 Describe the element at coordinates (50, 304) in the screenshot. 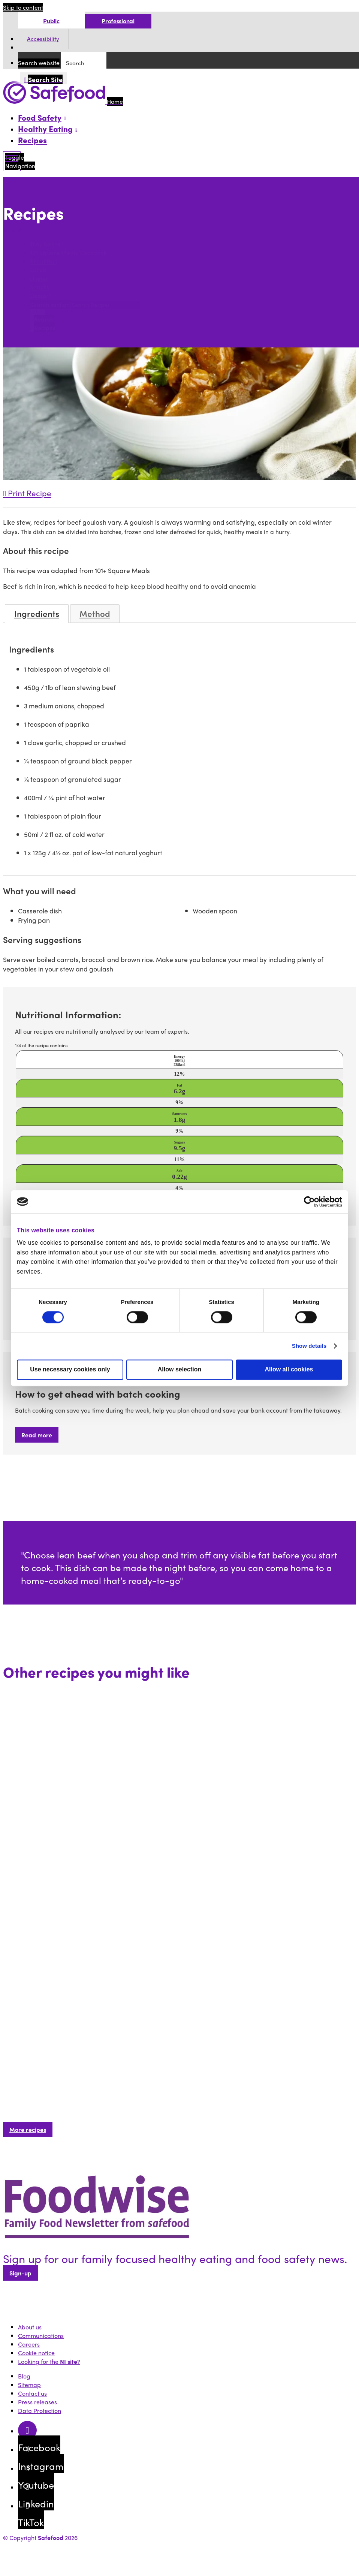

I see `Search section` at that location.